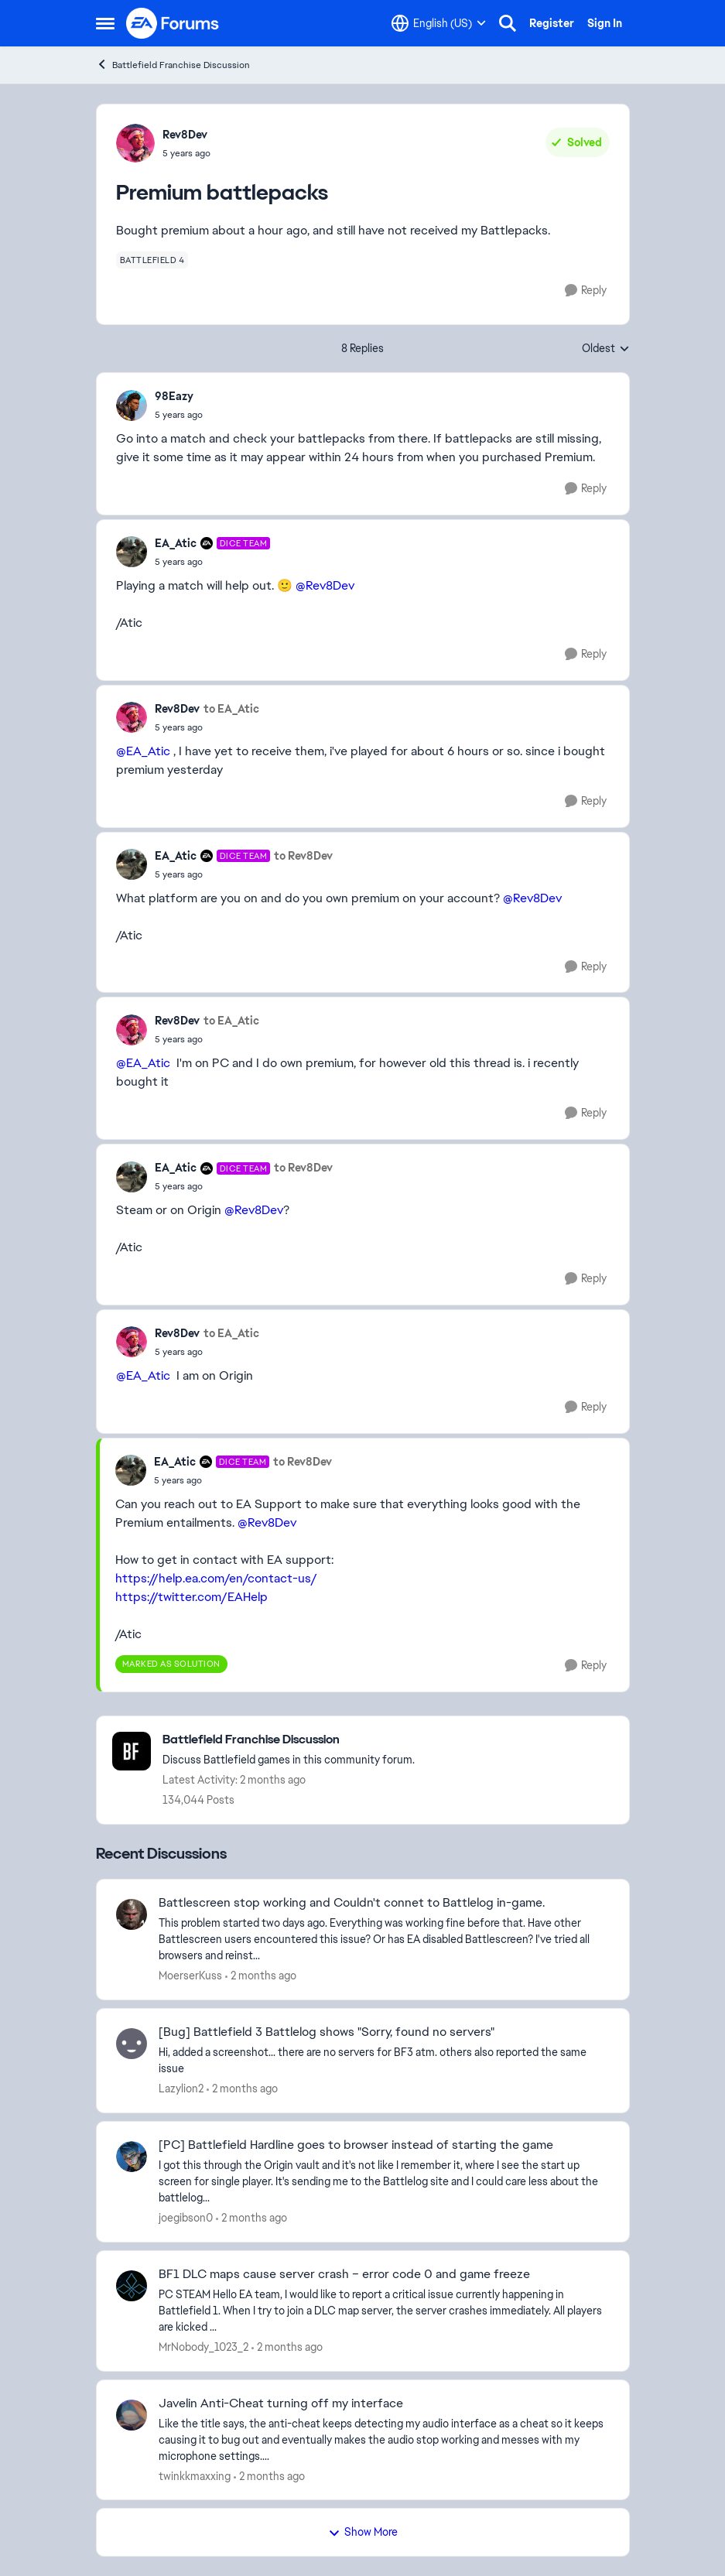  What do you see at coordinates (131, 405) in the screenshot?
I see `[View Profile: 98Eazy,]` at bounding box center [131, 405].